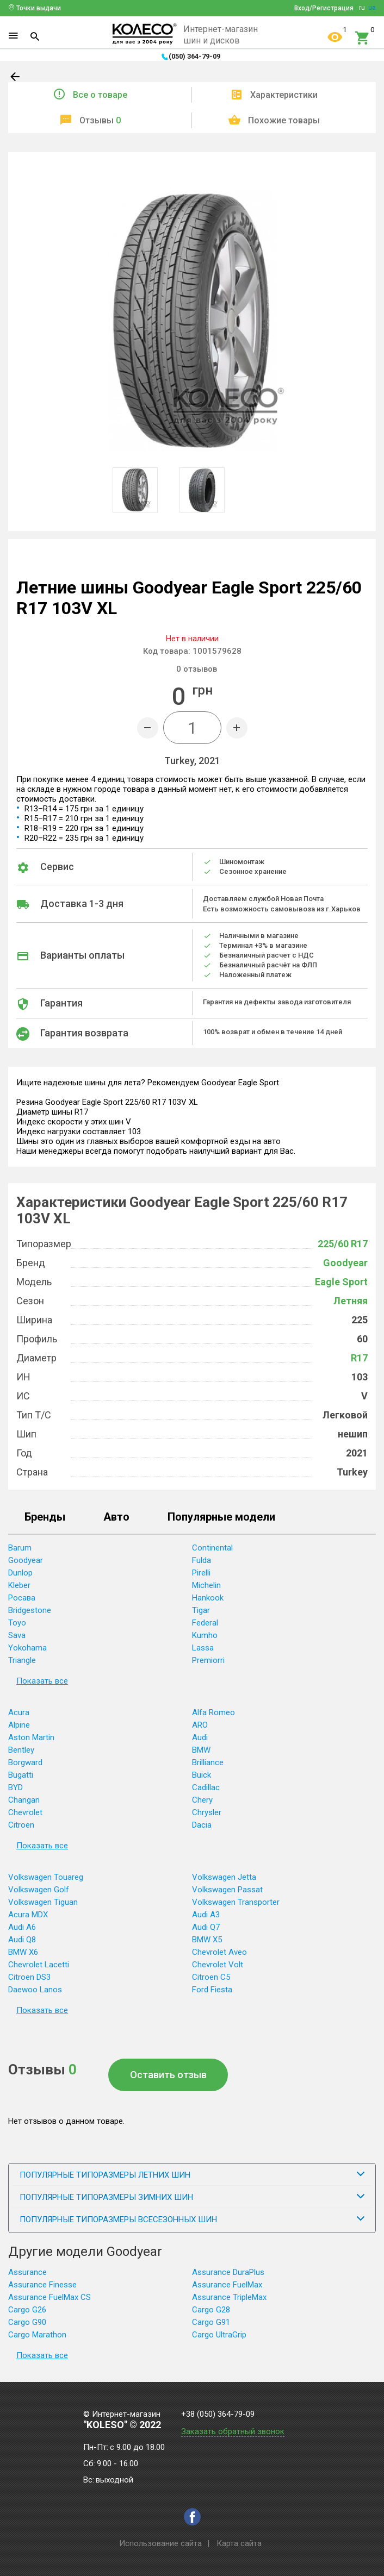 Image resolution: width=384 pixels, height=2576 pixels. Describe the element at coordinates (23, 1952) in the screenshot. I see `BMW X6` at that location.